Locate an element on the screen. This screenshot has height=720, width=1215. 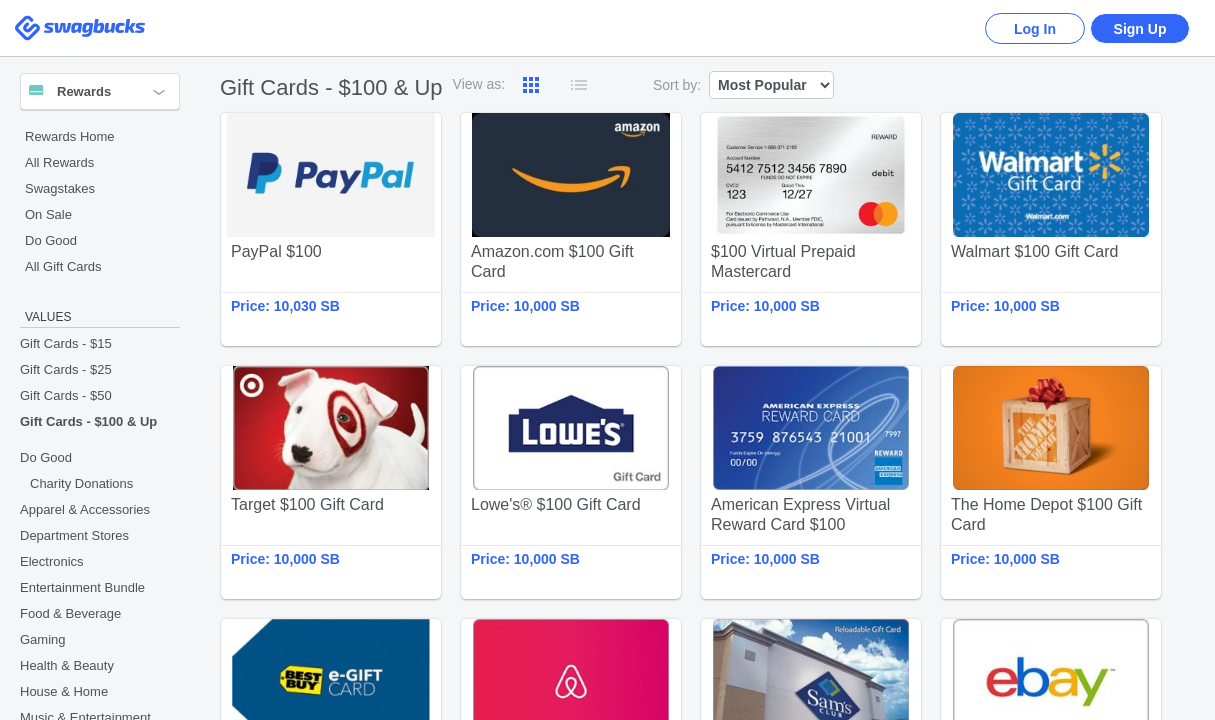
PayPal $100 is located at coordinates (331, 229).